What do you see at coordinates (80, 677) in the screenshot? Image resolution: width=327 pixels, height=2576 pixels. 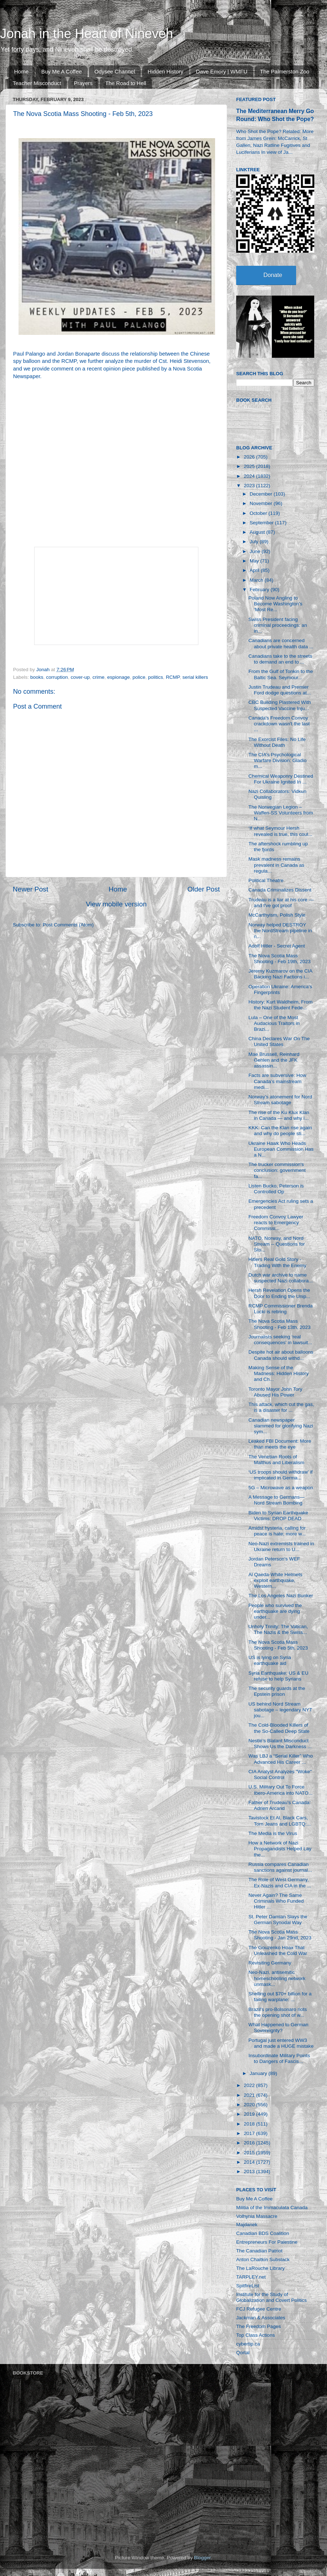 I see `cover-up` at bounding box center [80, 677].